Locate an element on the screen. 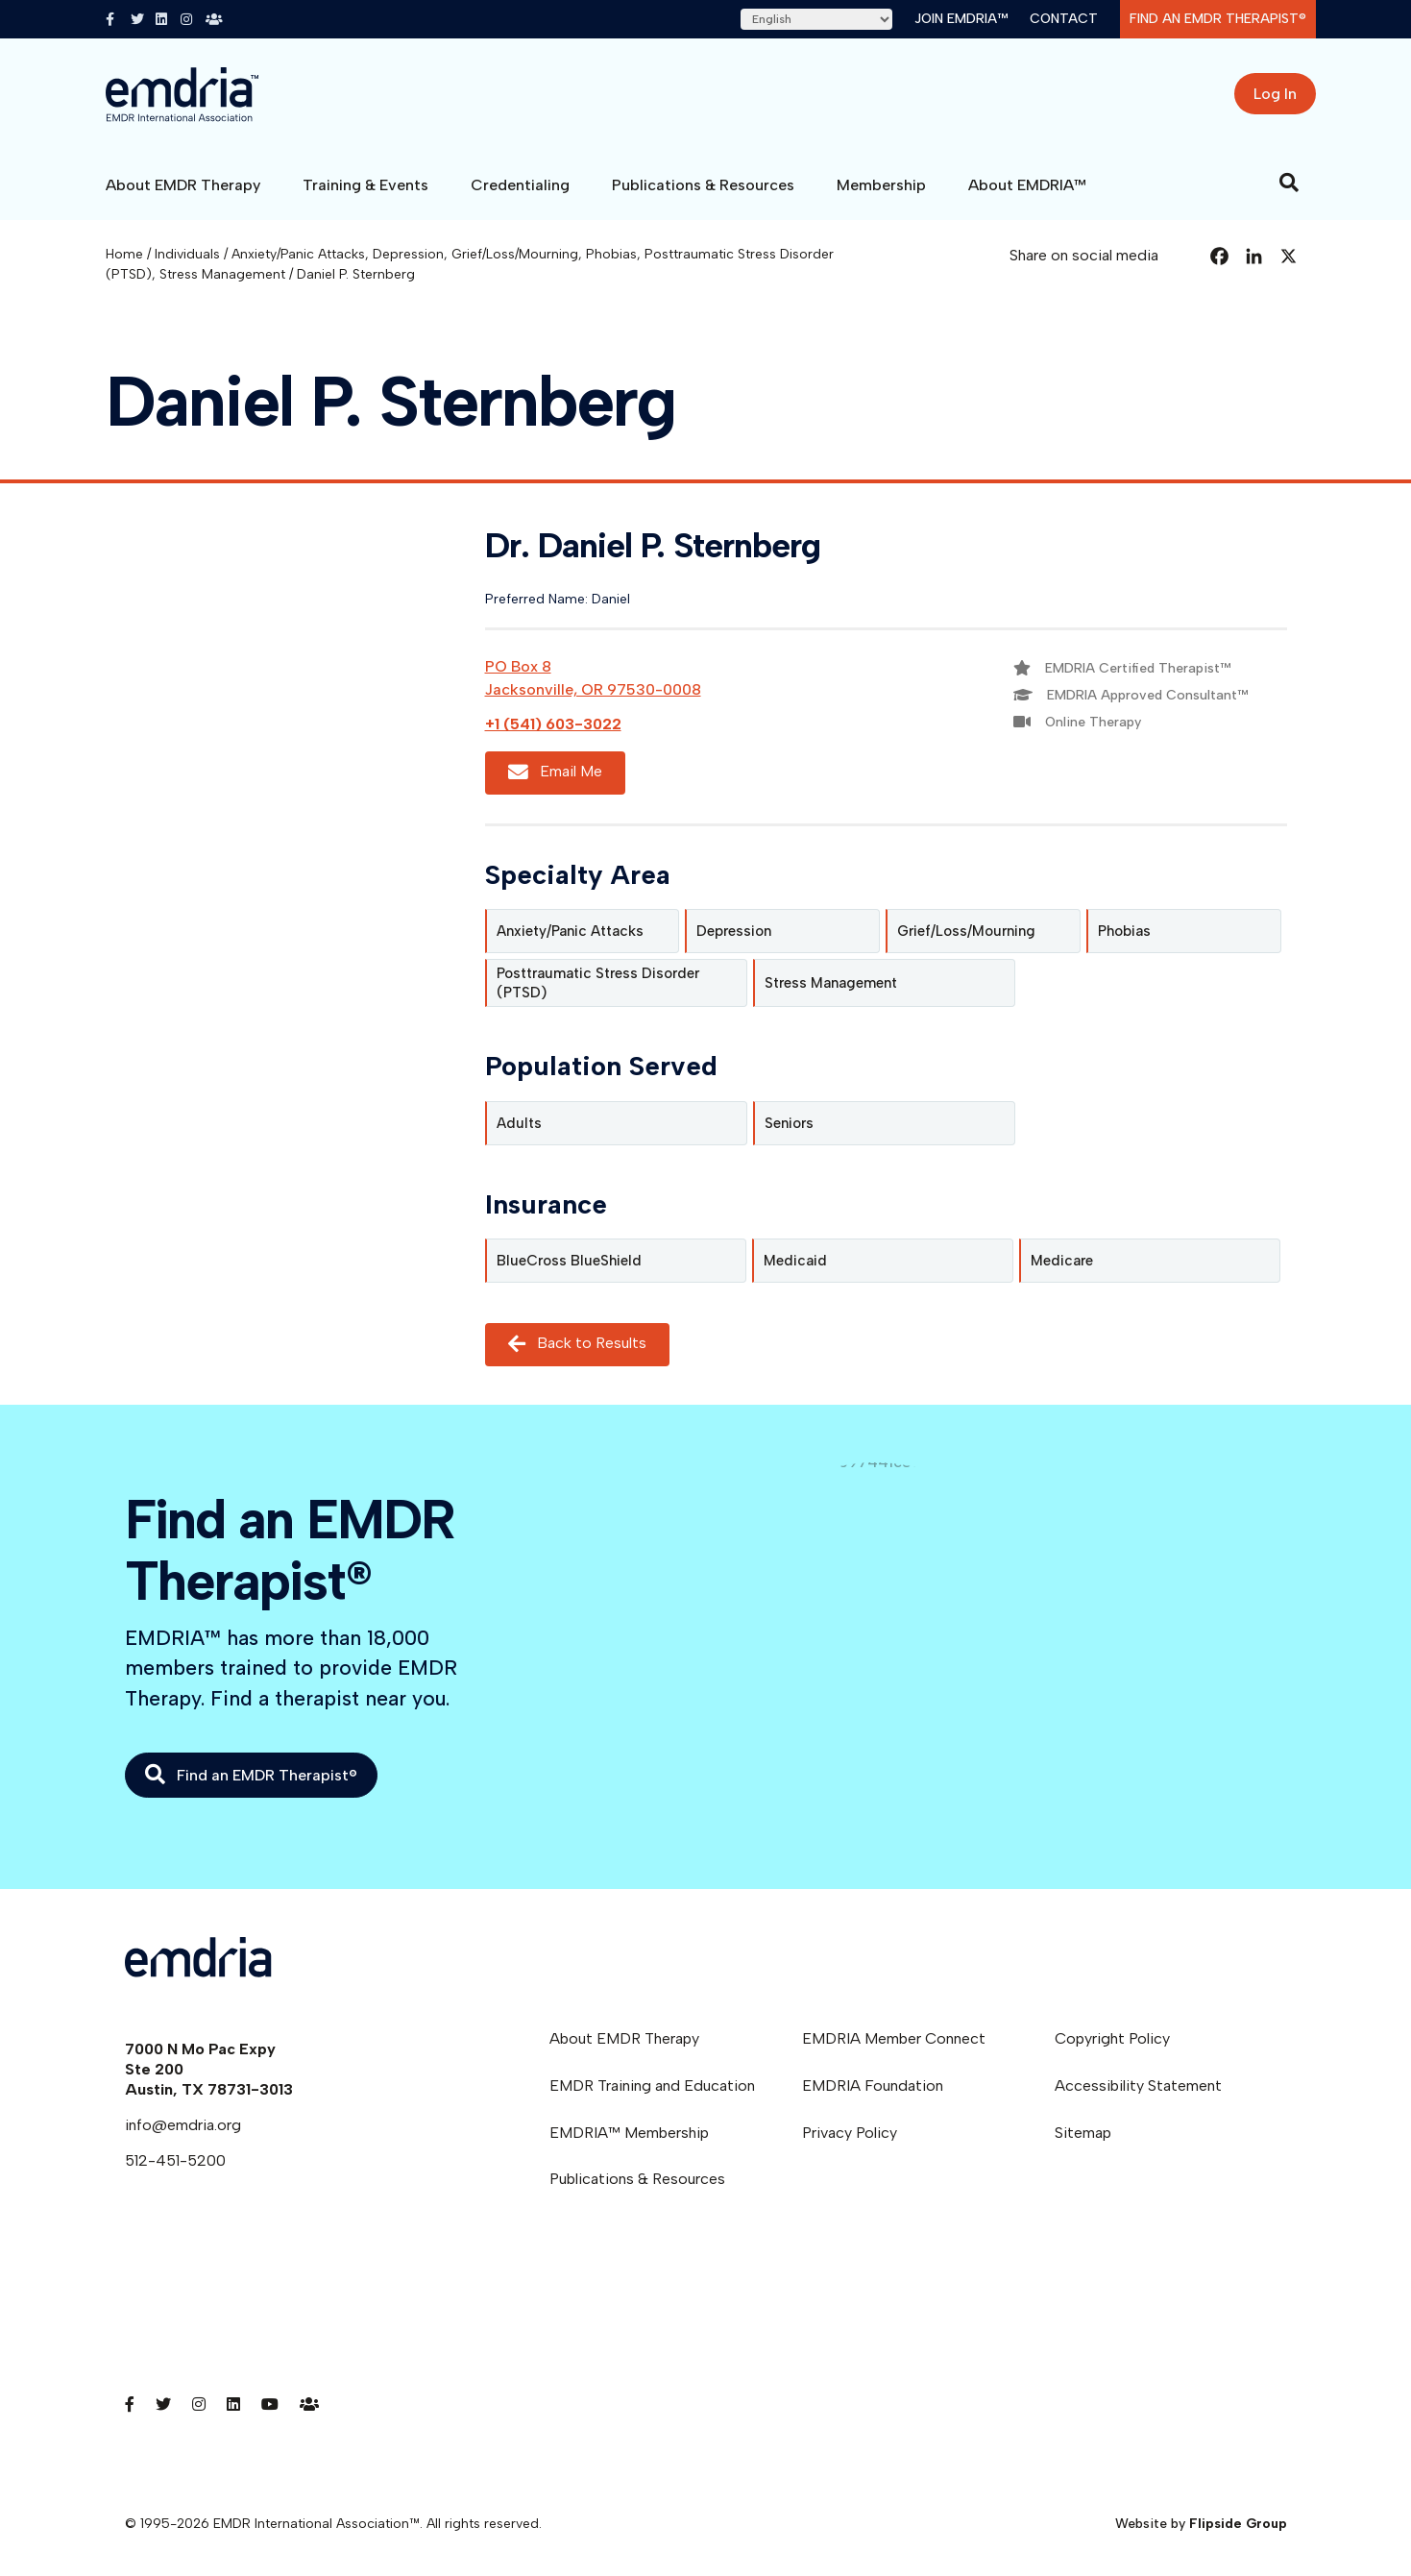 The width and height of the screenshot is (1411, 2576). [Select Language] is located at coordinates (816, 19).